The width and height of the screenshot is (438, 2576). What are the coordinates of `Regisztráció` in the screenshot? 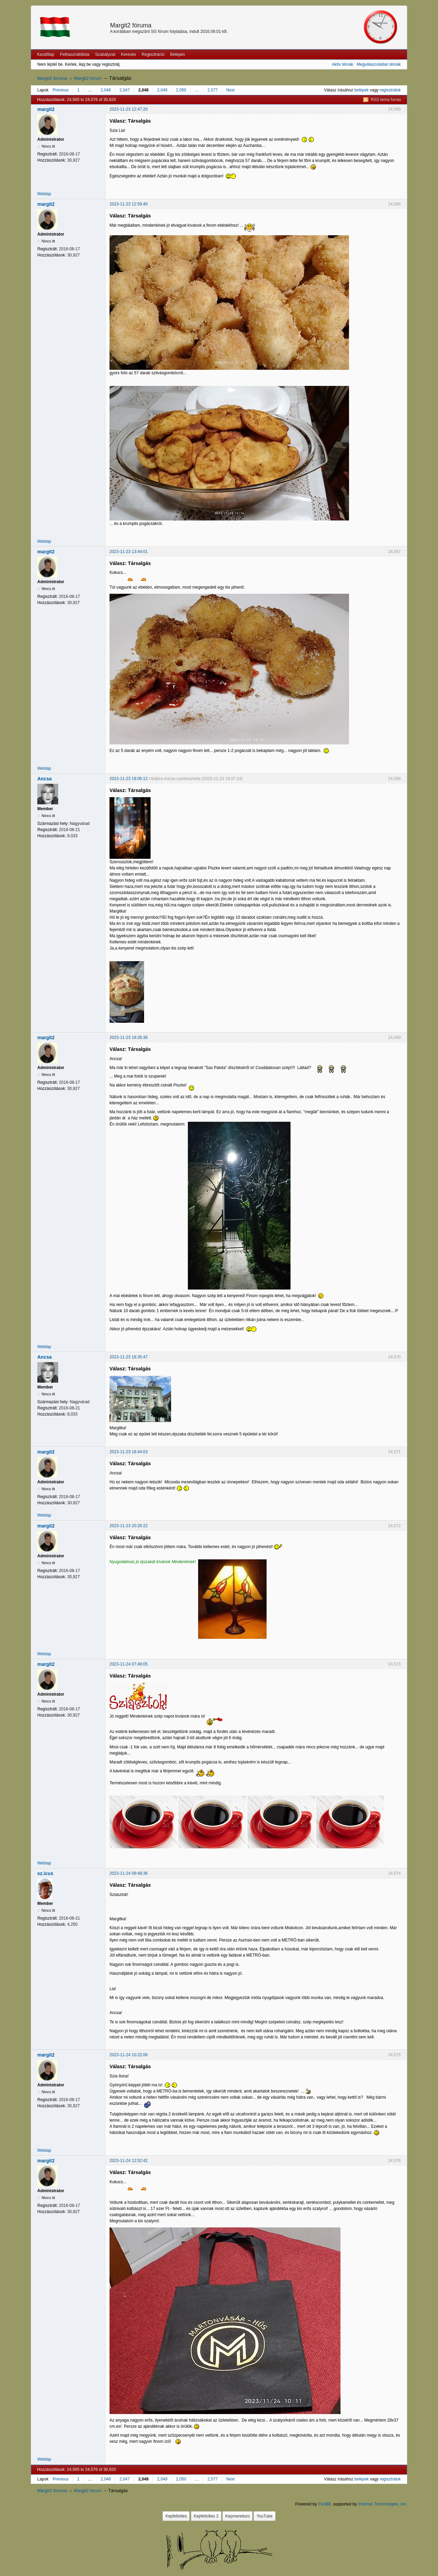 It's located at (153, 54).